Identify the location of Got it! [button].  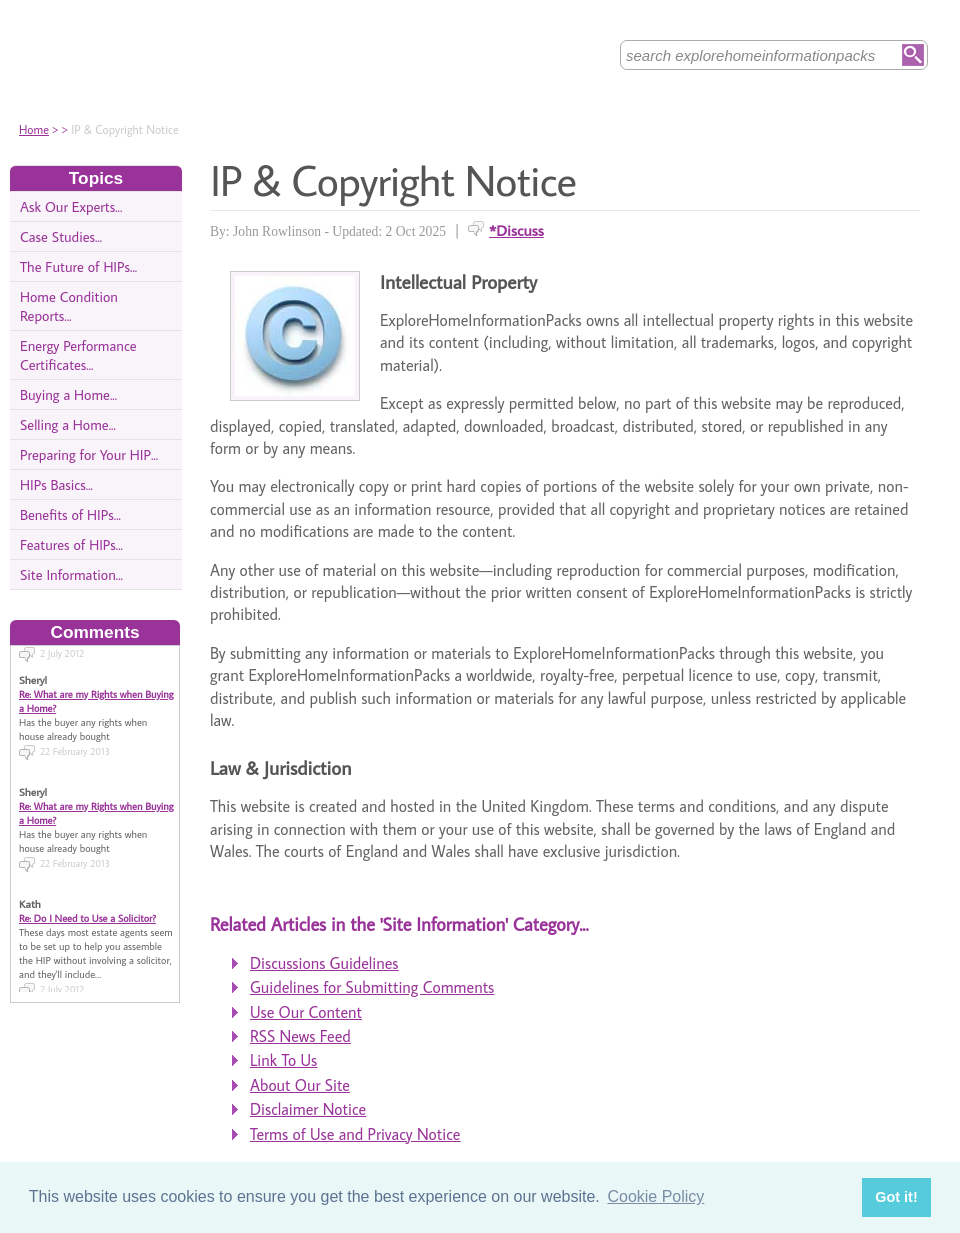
(896, 1197).